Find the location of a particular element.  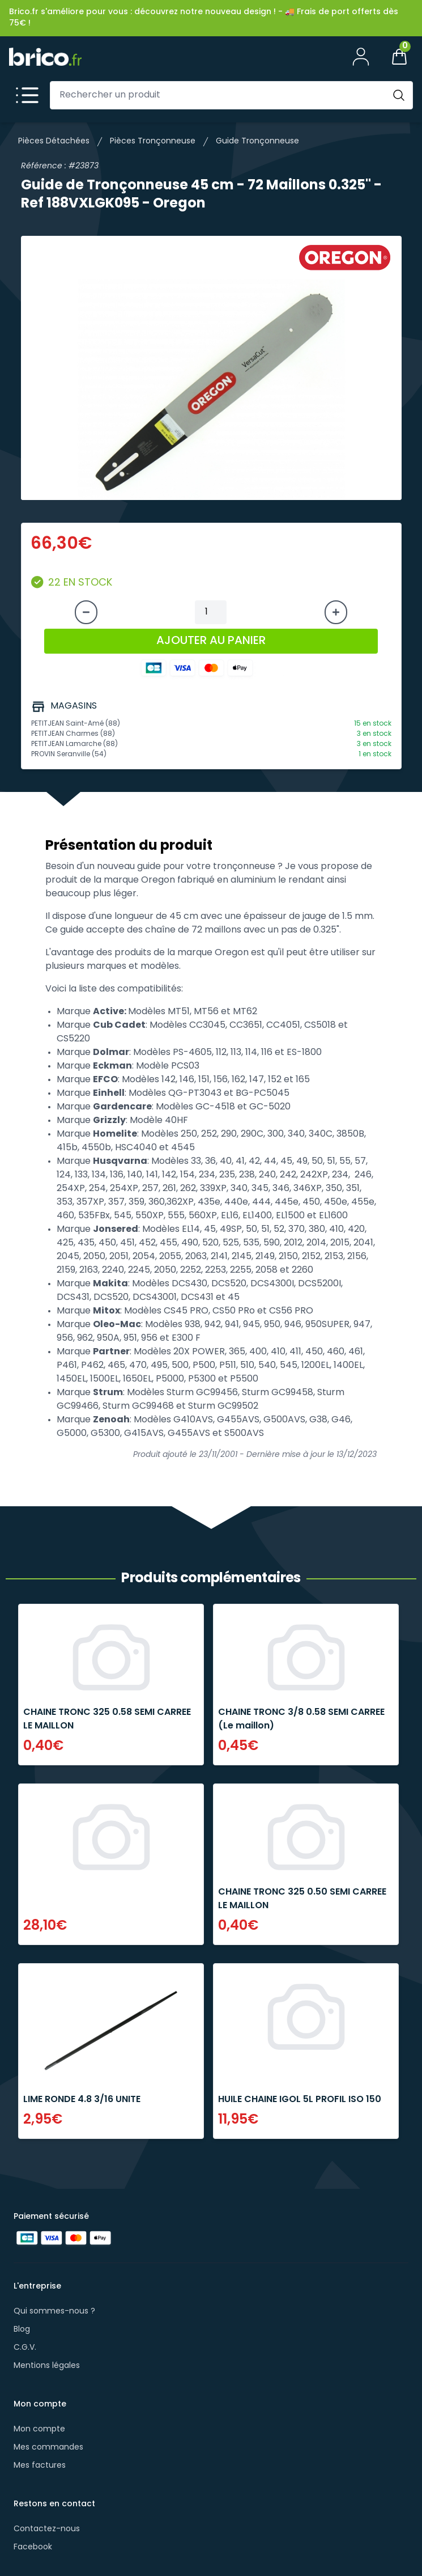

Mes factures is located at coordinates (40, 2465).